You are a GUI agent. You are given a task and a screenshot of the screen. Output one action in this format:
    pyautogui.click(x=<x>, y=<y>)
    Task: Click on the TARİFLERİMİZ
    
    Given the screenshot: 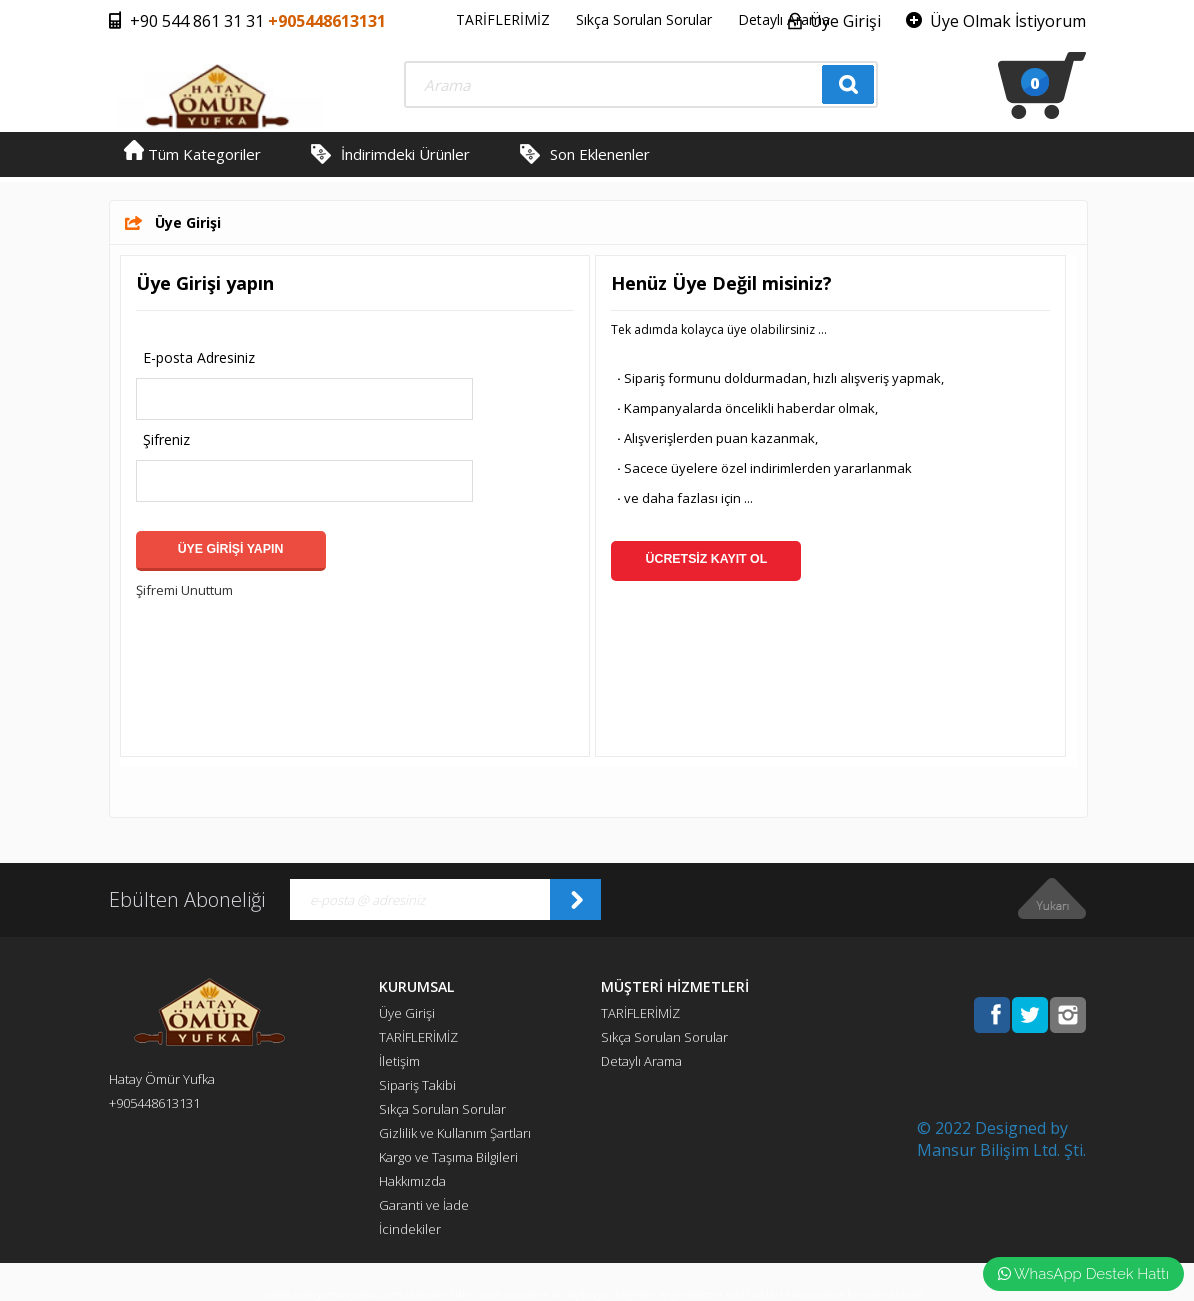 What is the action you would take?
    pyautogui.click(x=503, y=19)
    